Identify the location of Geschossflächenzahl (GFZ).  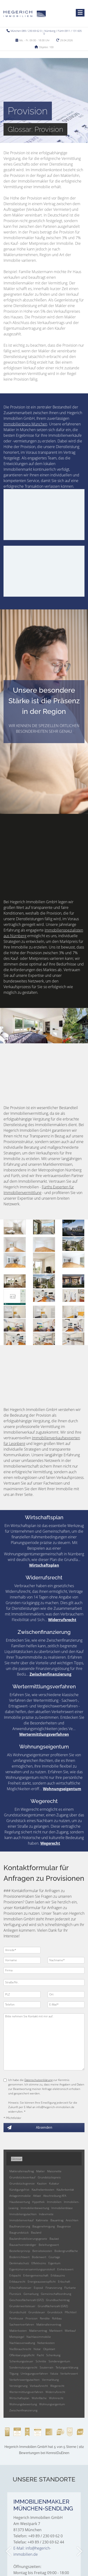
(26, 2300).